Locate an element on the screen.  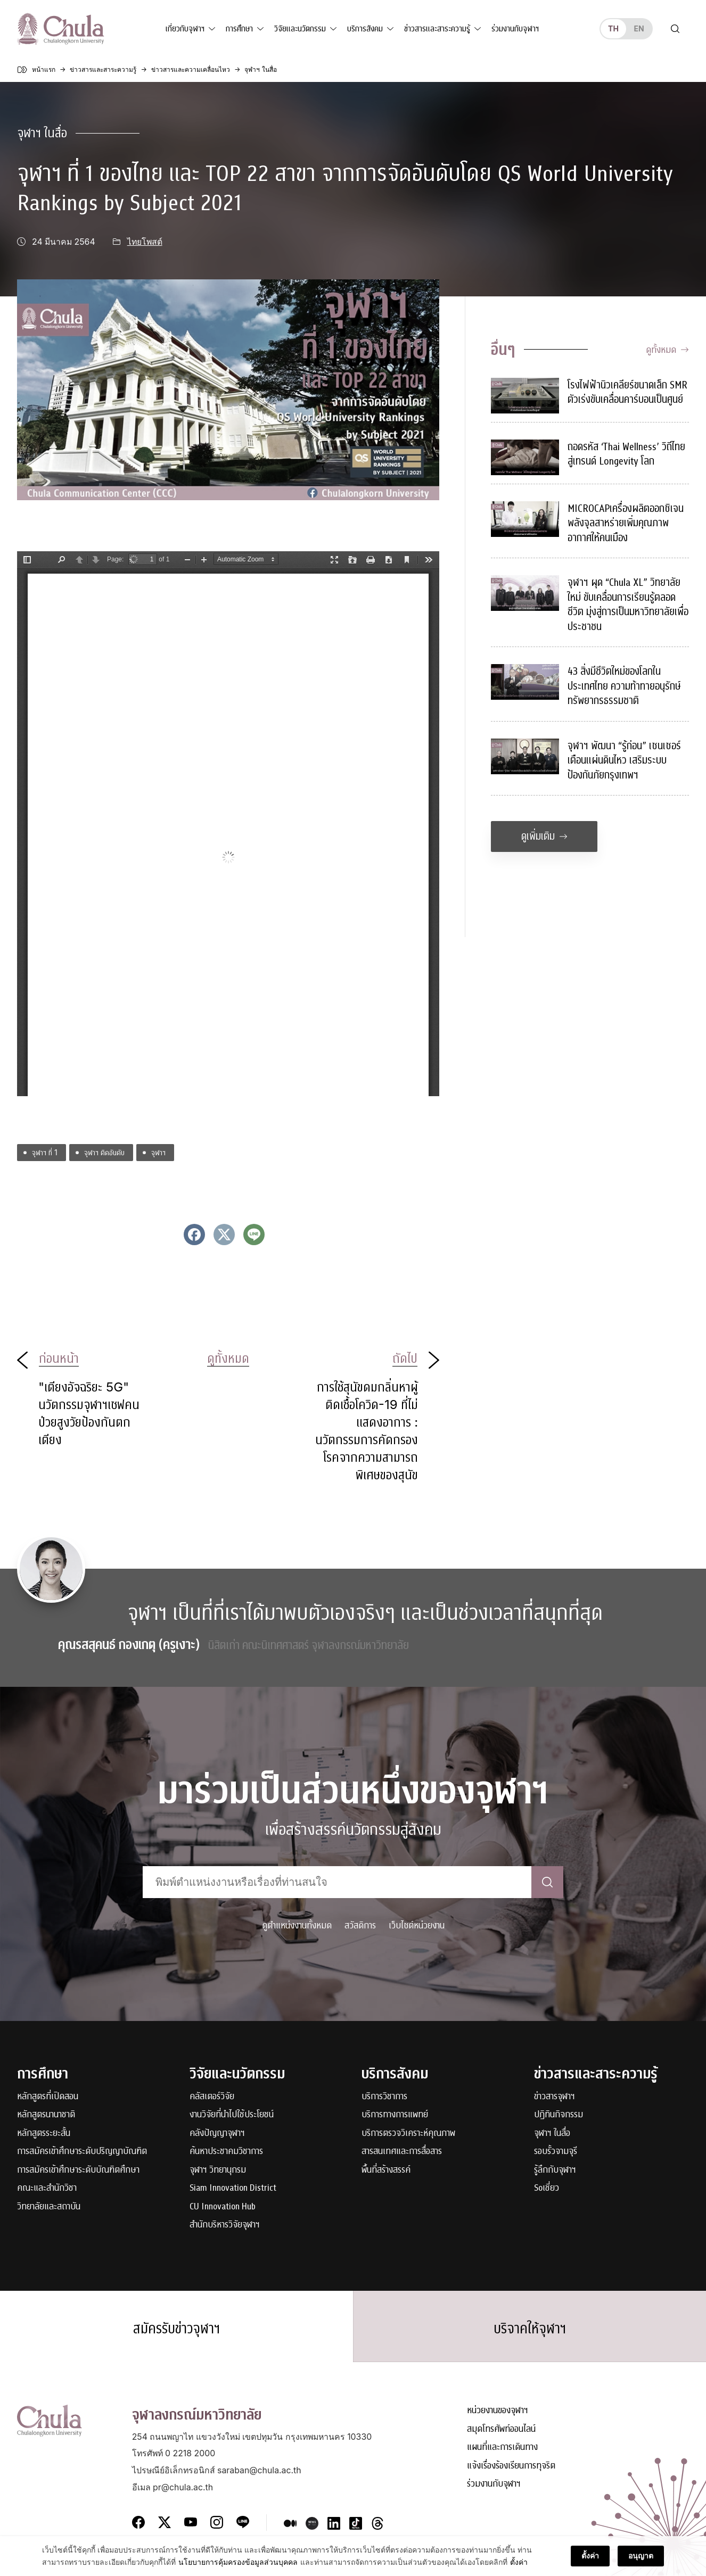
นโยบายการคุ้มครองข้อมูลส่วนบุคคล is located at coordinates (238, 2562).